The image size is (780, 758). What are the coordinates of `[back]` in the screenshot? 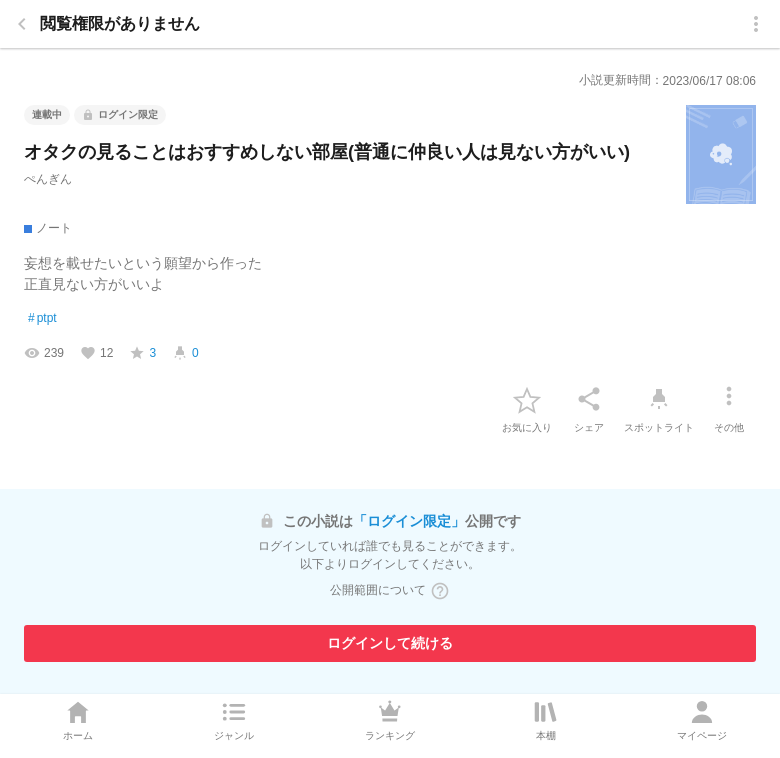 It's located at (22, 24).